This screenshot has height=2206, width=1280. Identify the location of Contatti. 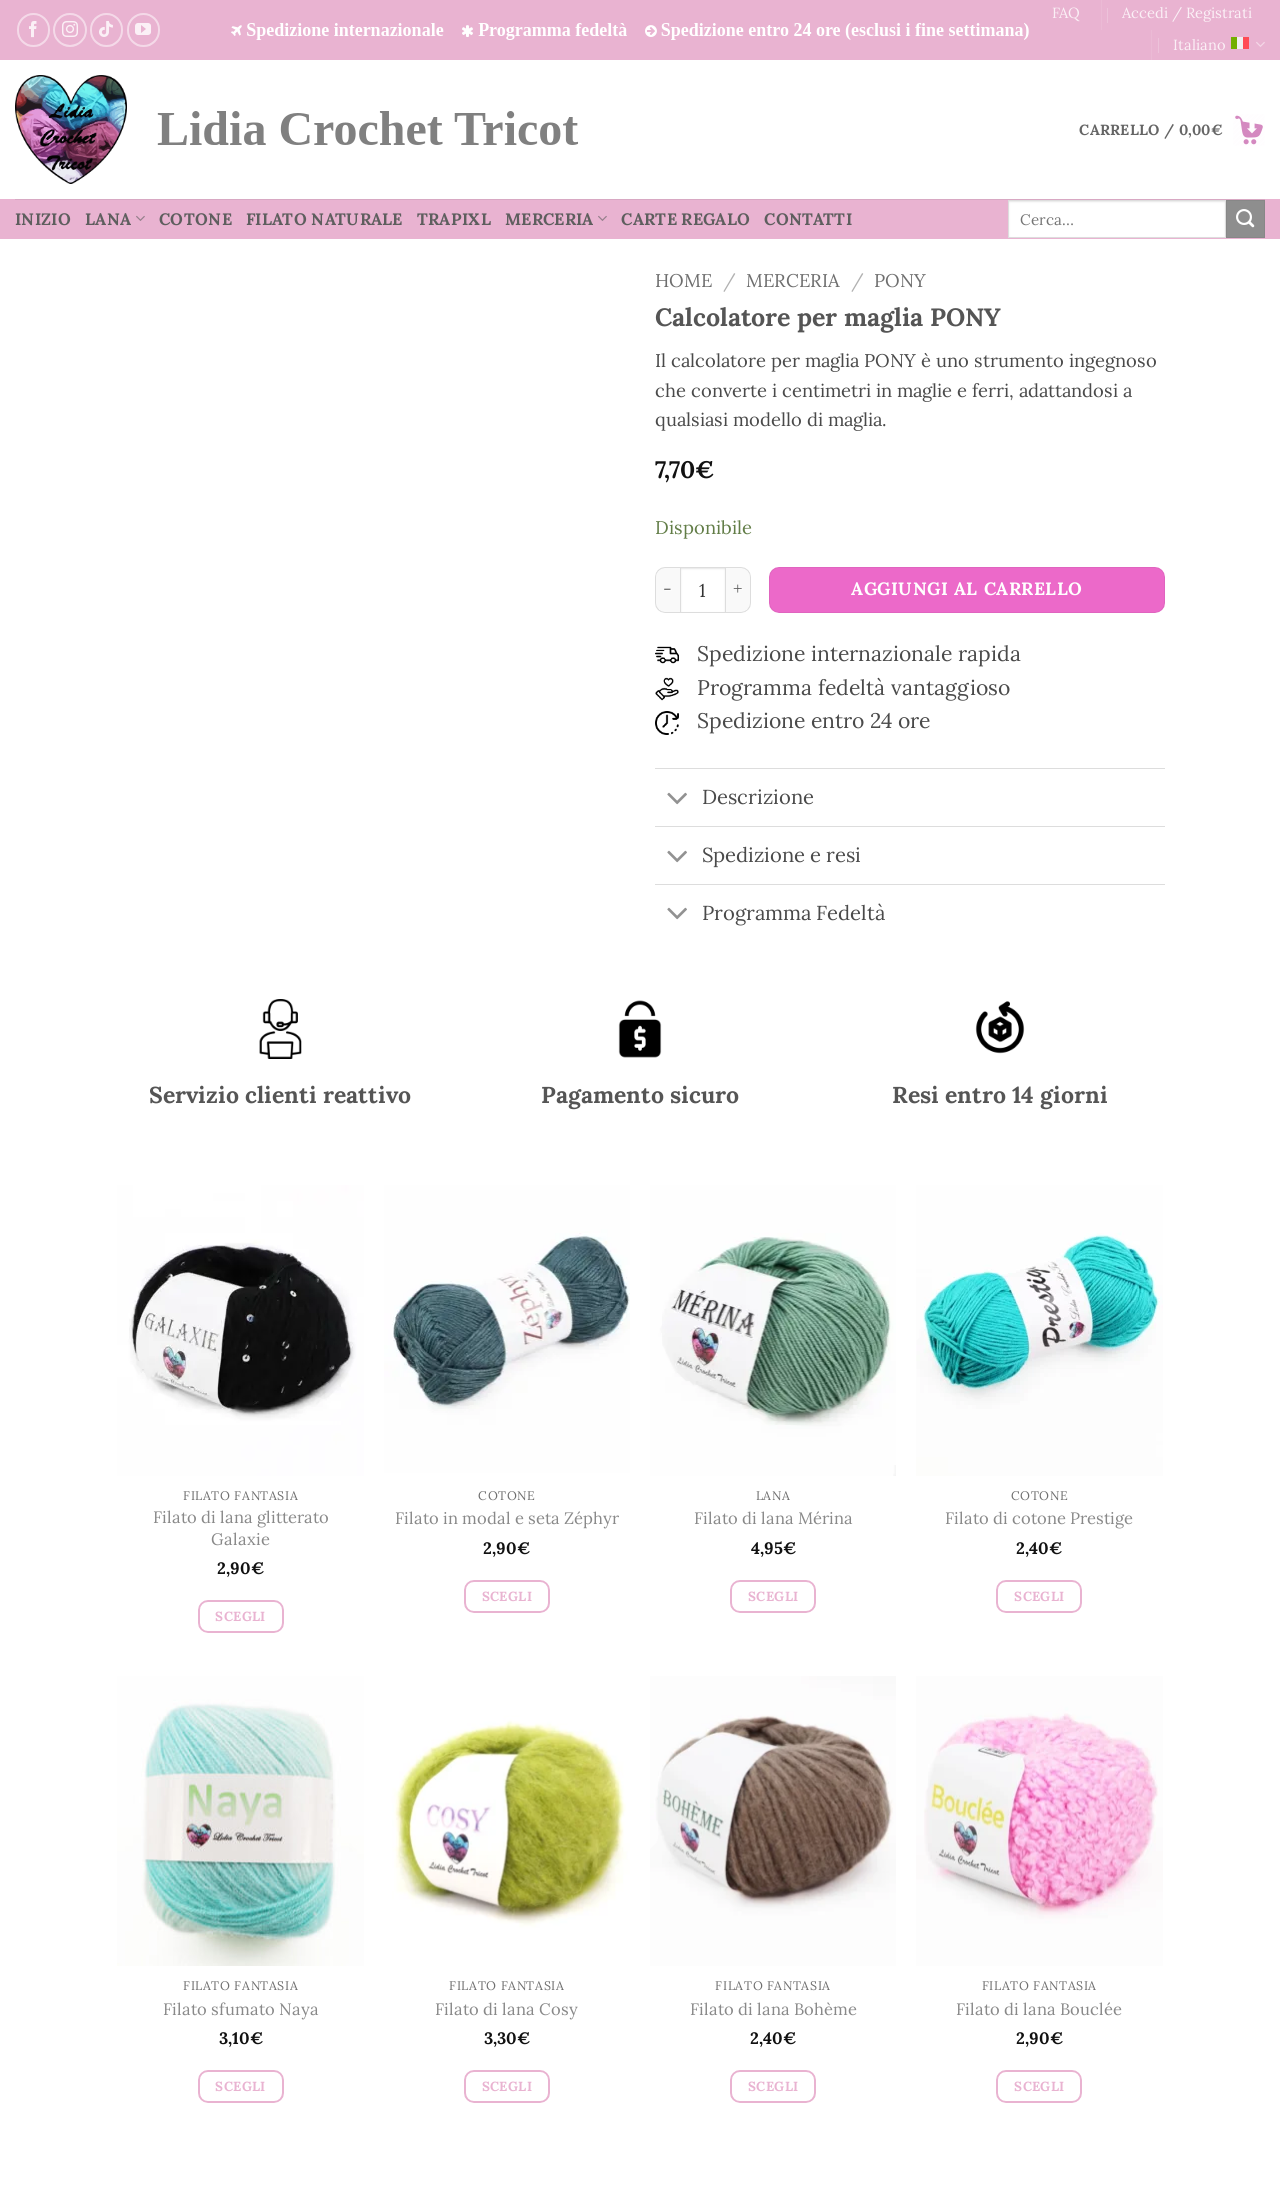
(808, 219).